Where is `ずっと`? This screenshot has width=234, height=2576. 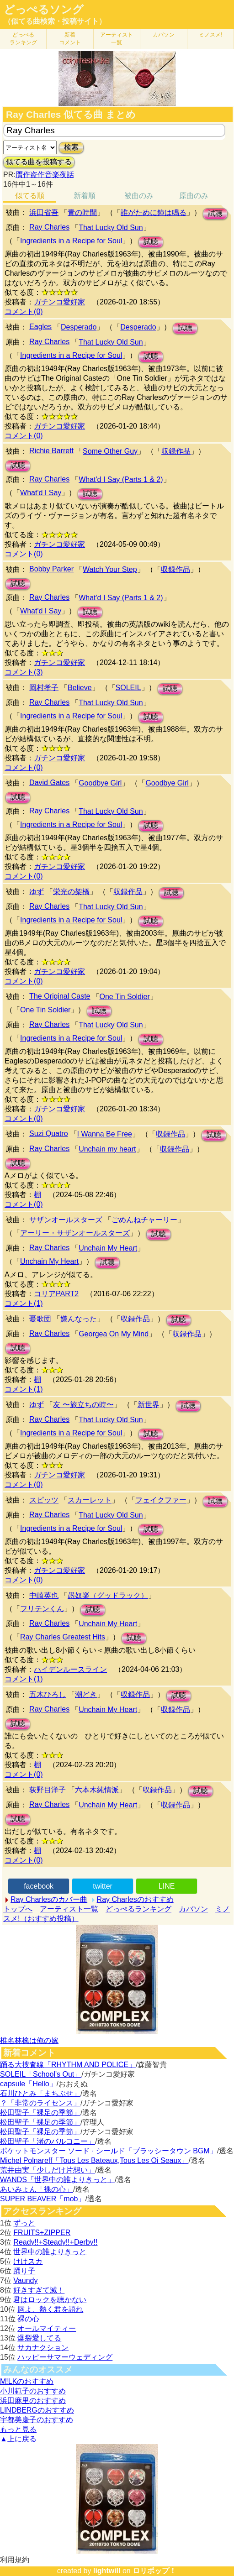
ずっと is located at coordinates (24, 2223).